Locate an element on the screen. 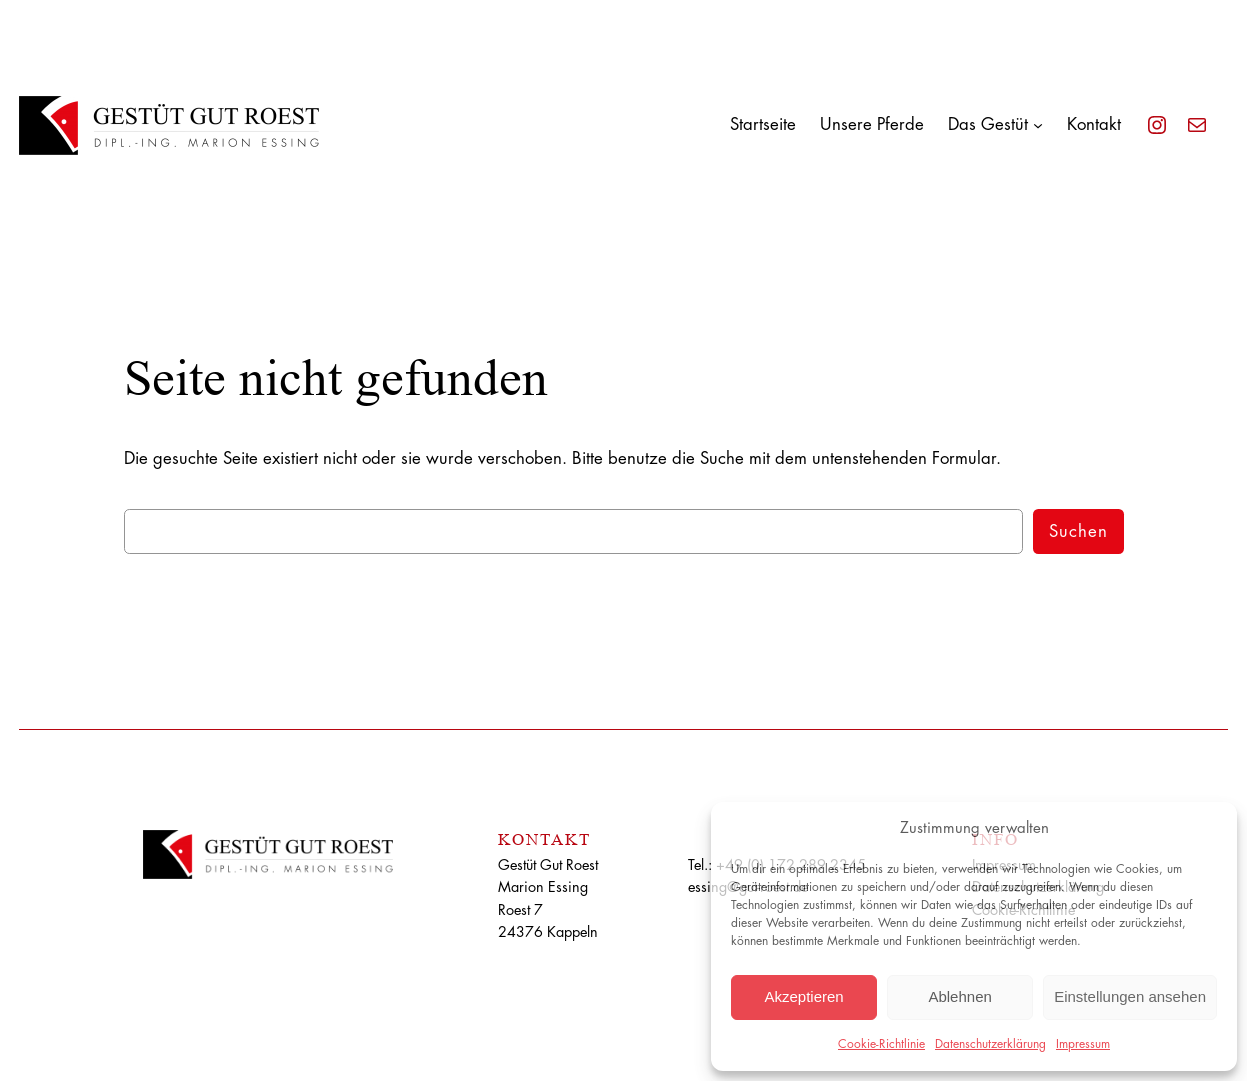 The width and height of the screenshot is (1247, 1081). Akzeptieren is located at coordinates (803, 996).